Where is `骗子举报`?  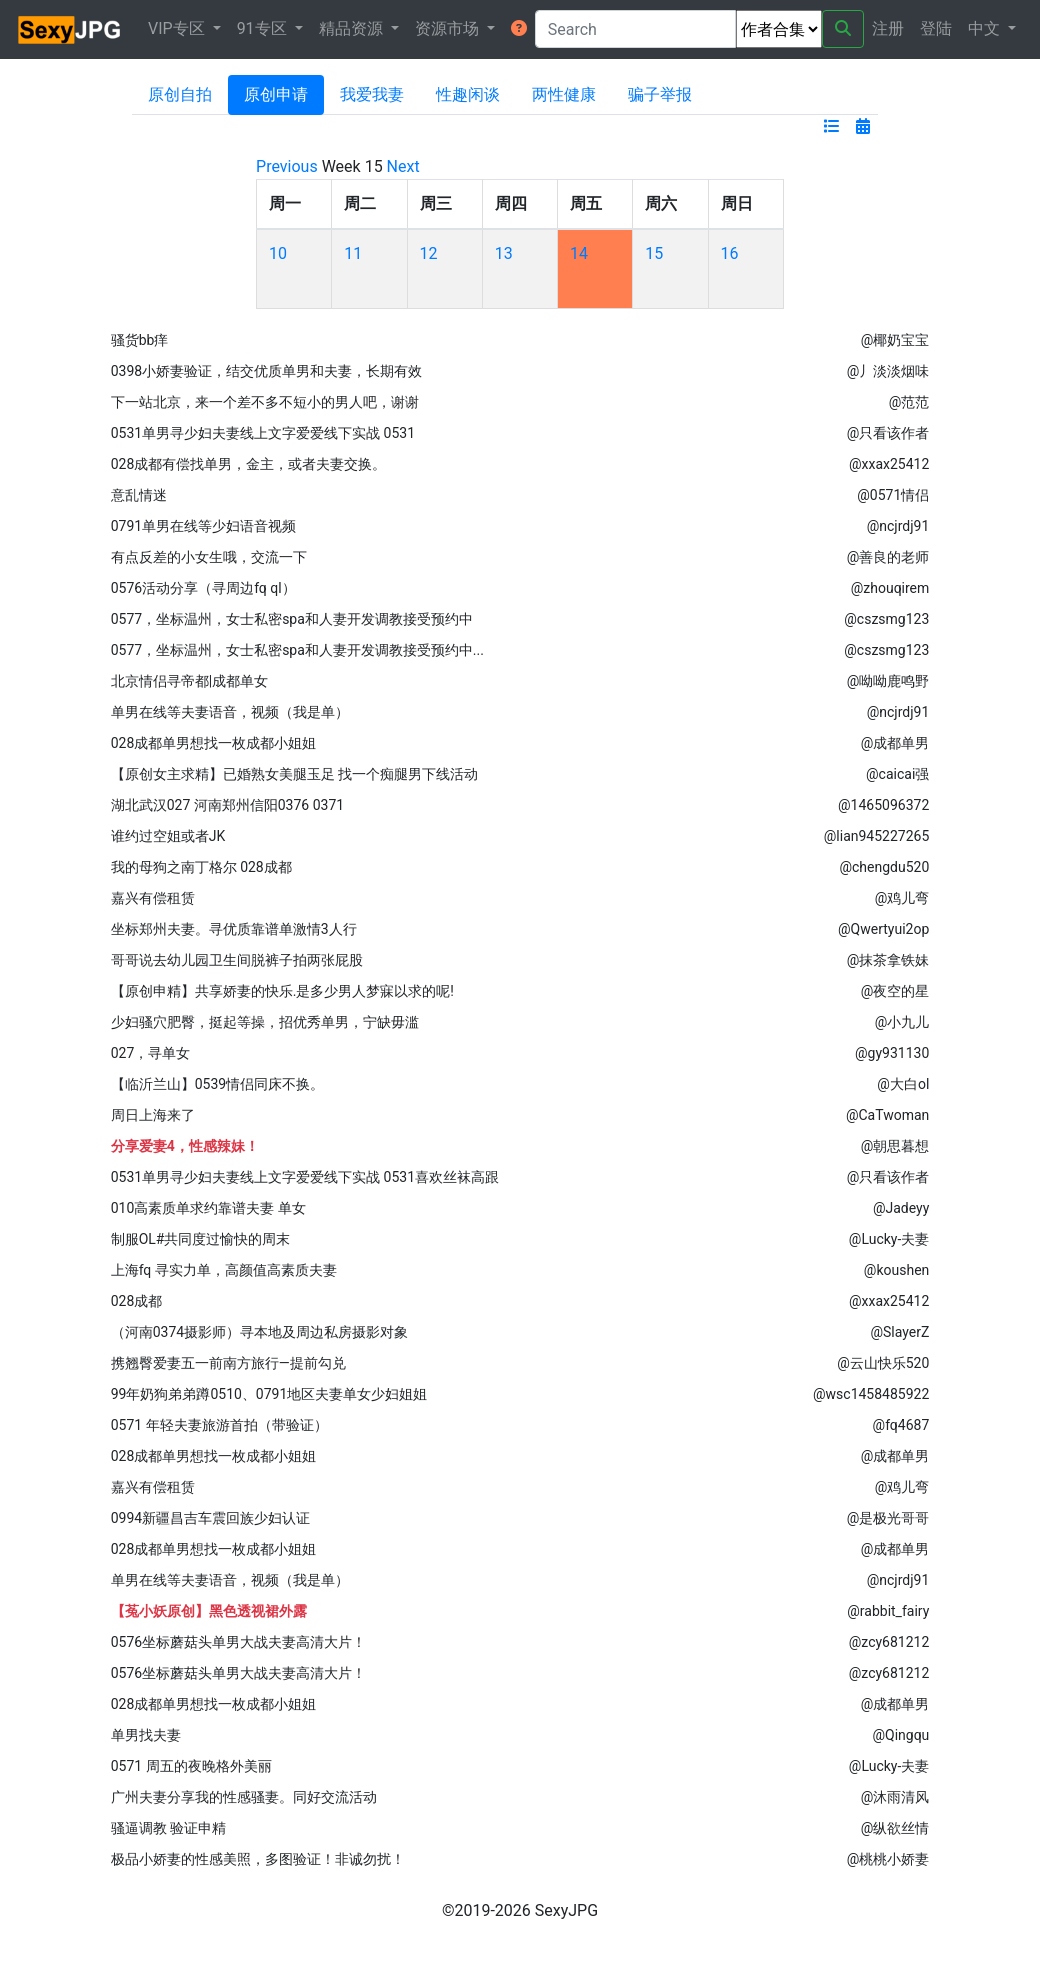 骗子举报 is located at coordinates (660, 94).